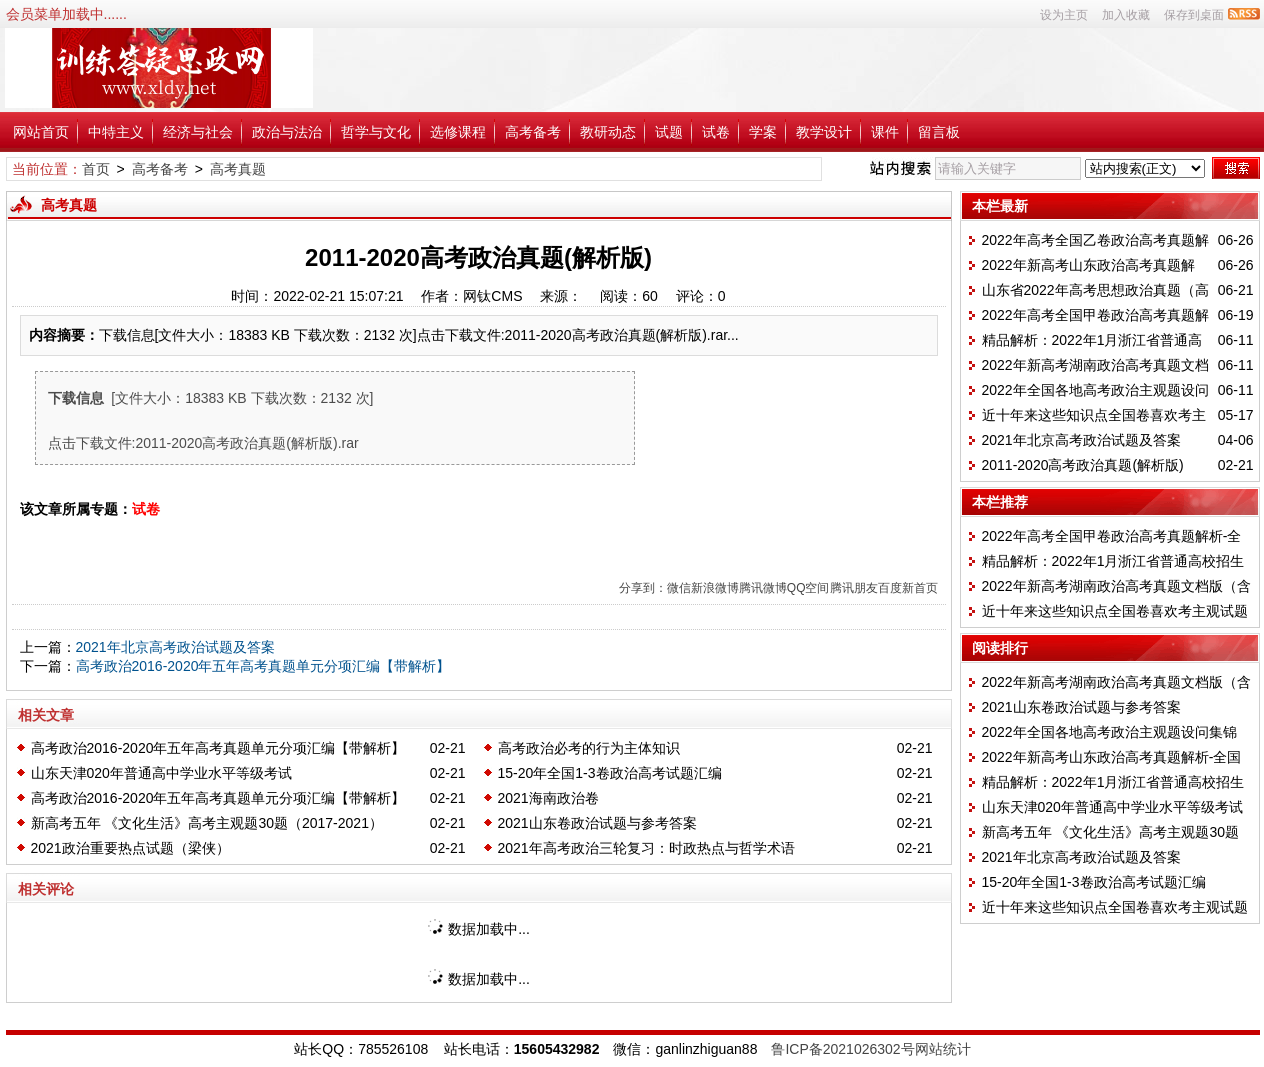  What do you see at coordinates (161, 773) in the screenshot?
I see `山东天津020年普通高中学业水平等级考试` at bounding box center [161, 773].